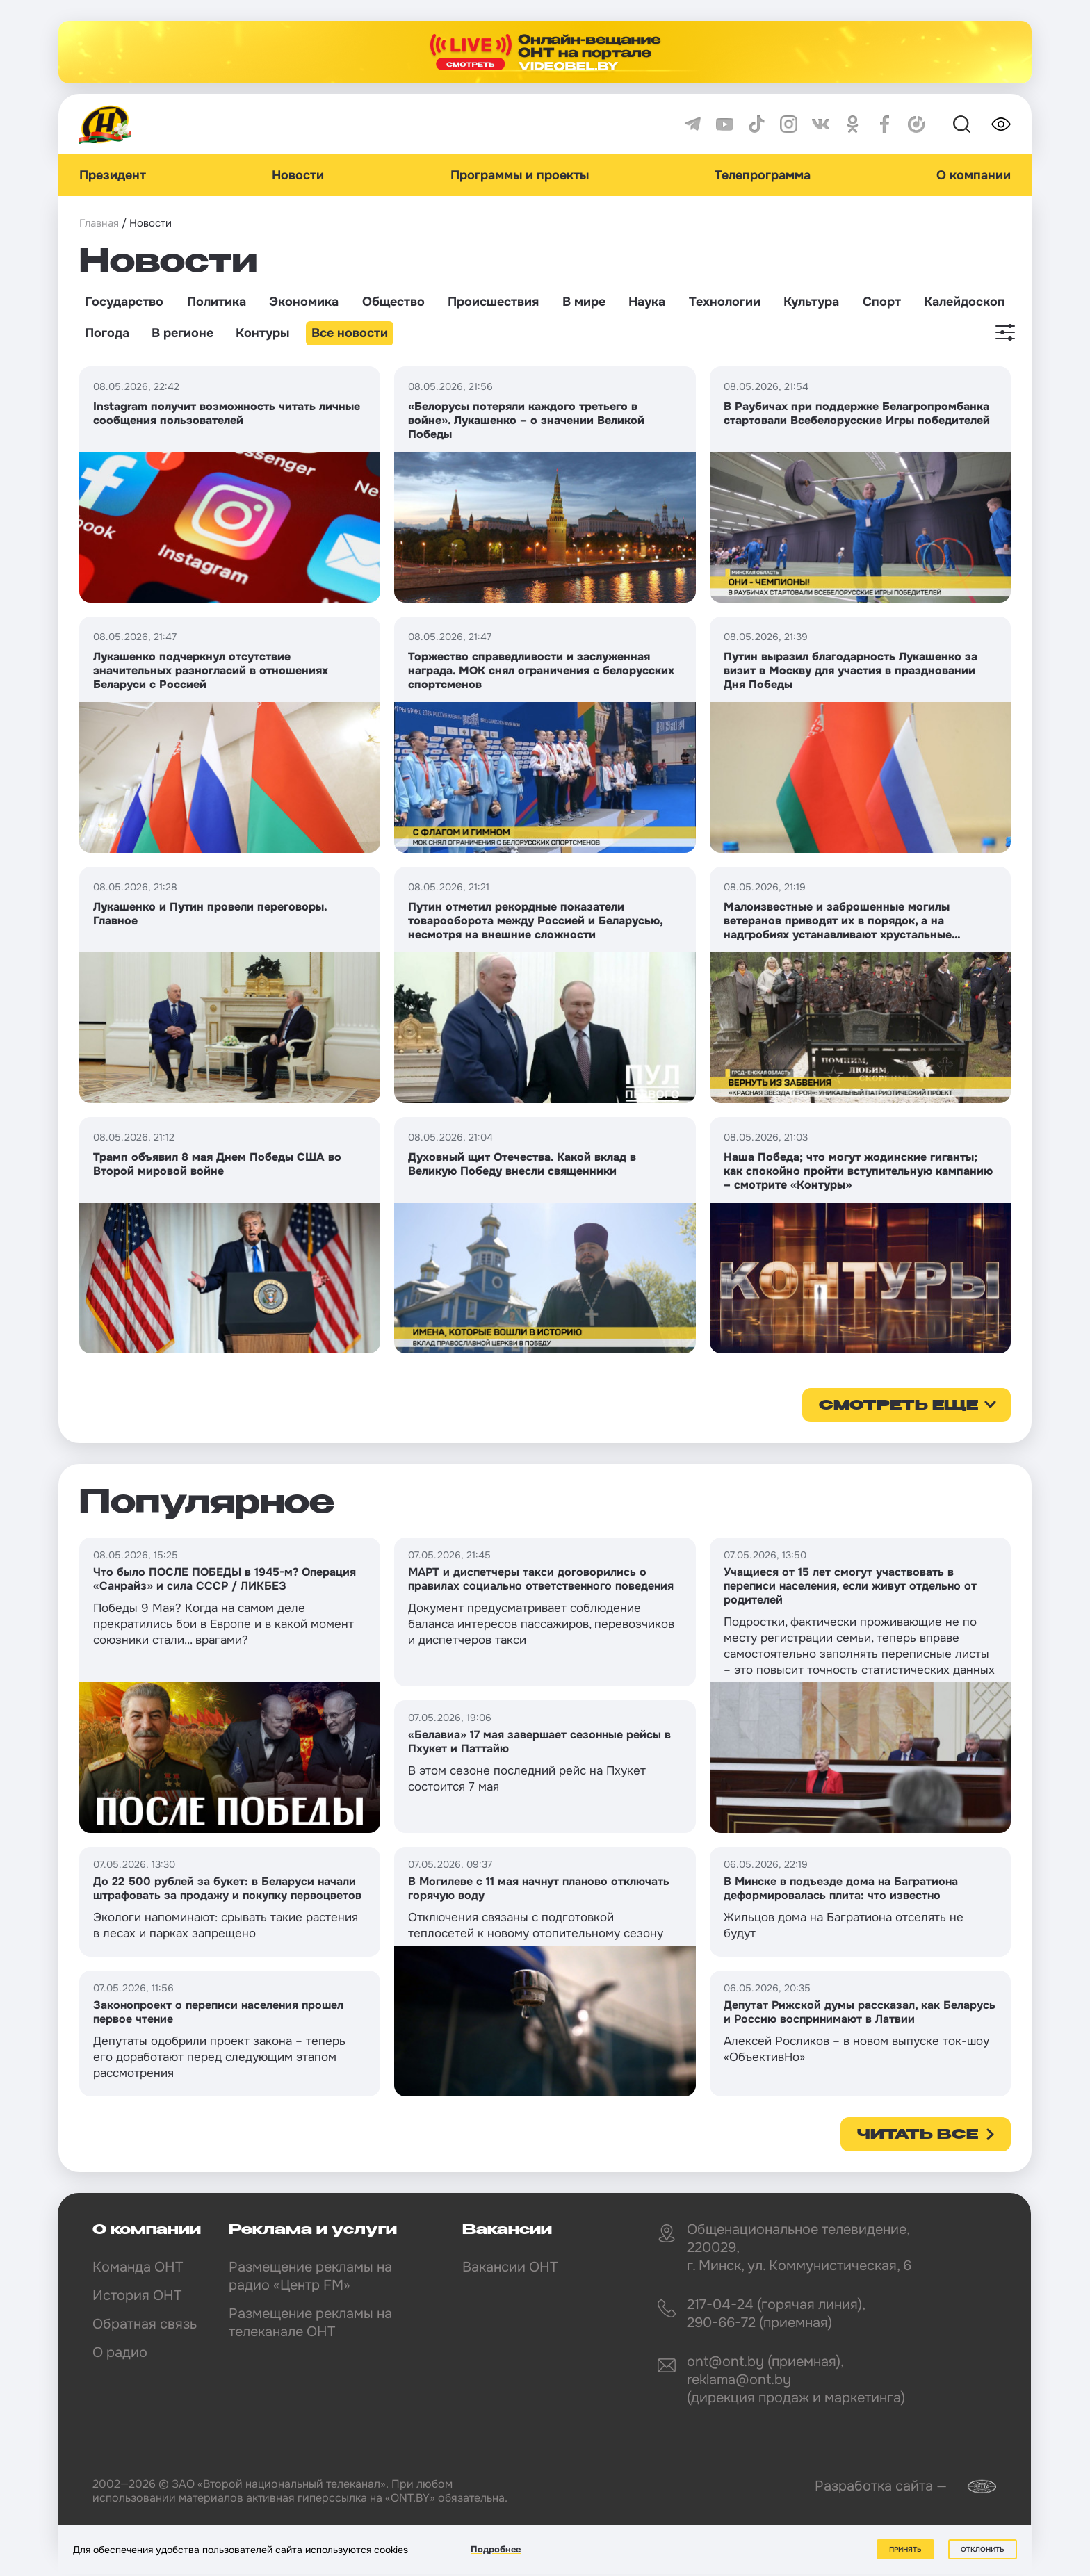 This screenshot has height=2576, width=1090. Describe the element at coordinates (882, 301) in the screenshot. I see `Спорт` at that location.